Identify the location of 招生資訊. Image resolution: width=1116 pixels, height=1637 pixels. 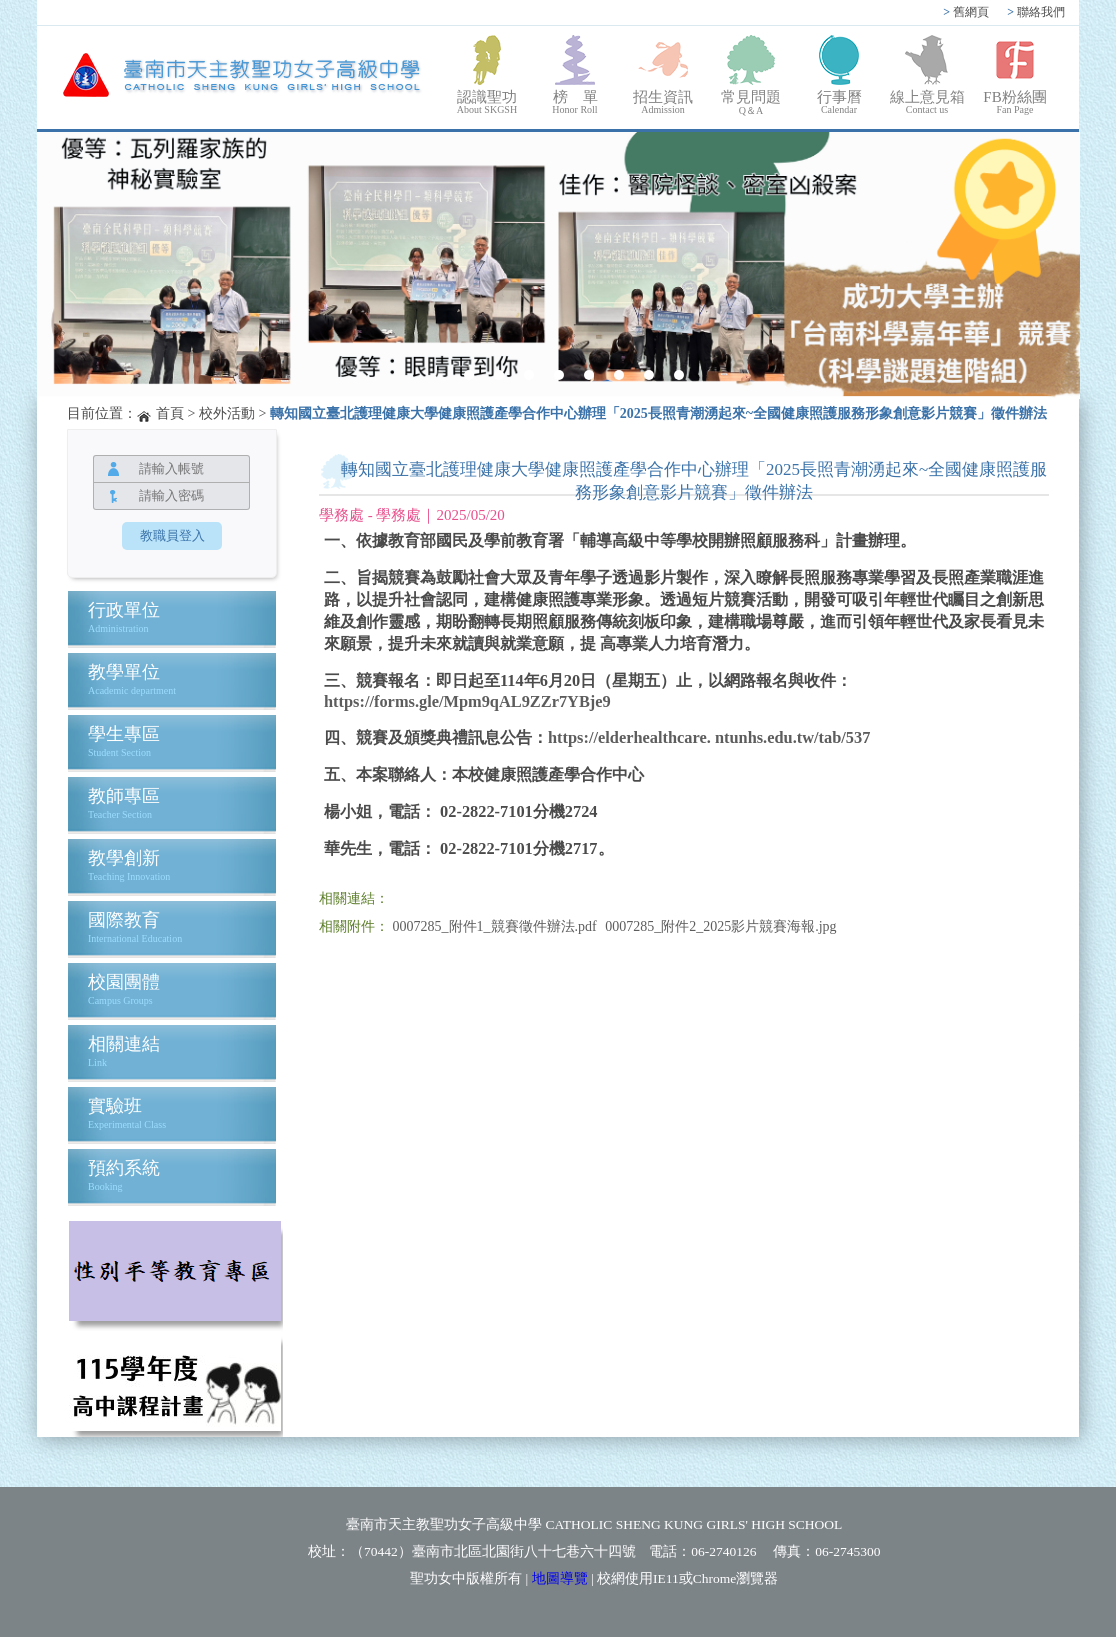
(663, 102).